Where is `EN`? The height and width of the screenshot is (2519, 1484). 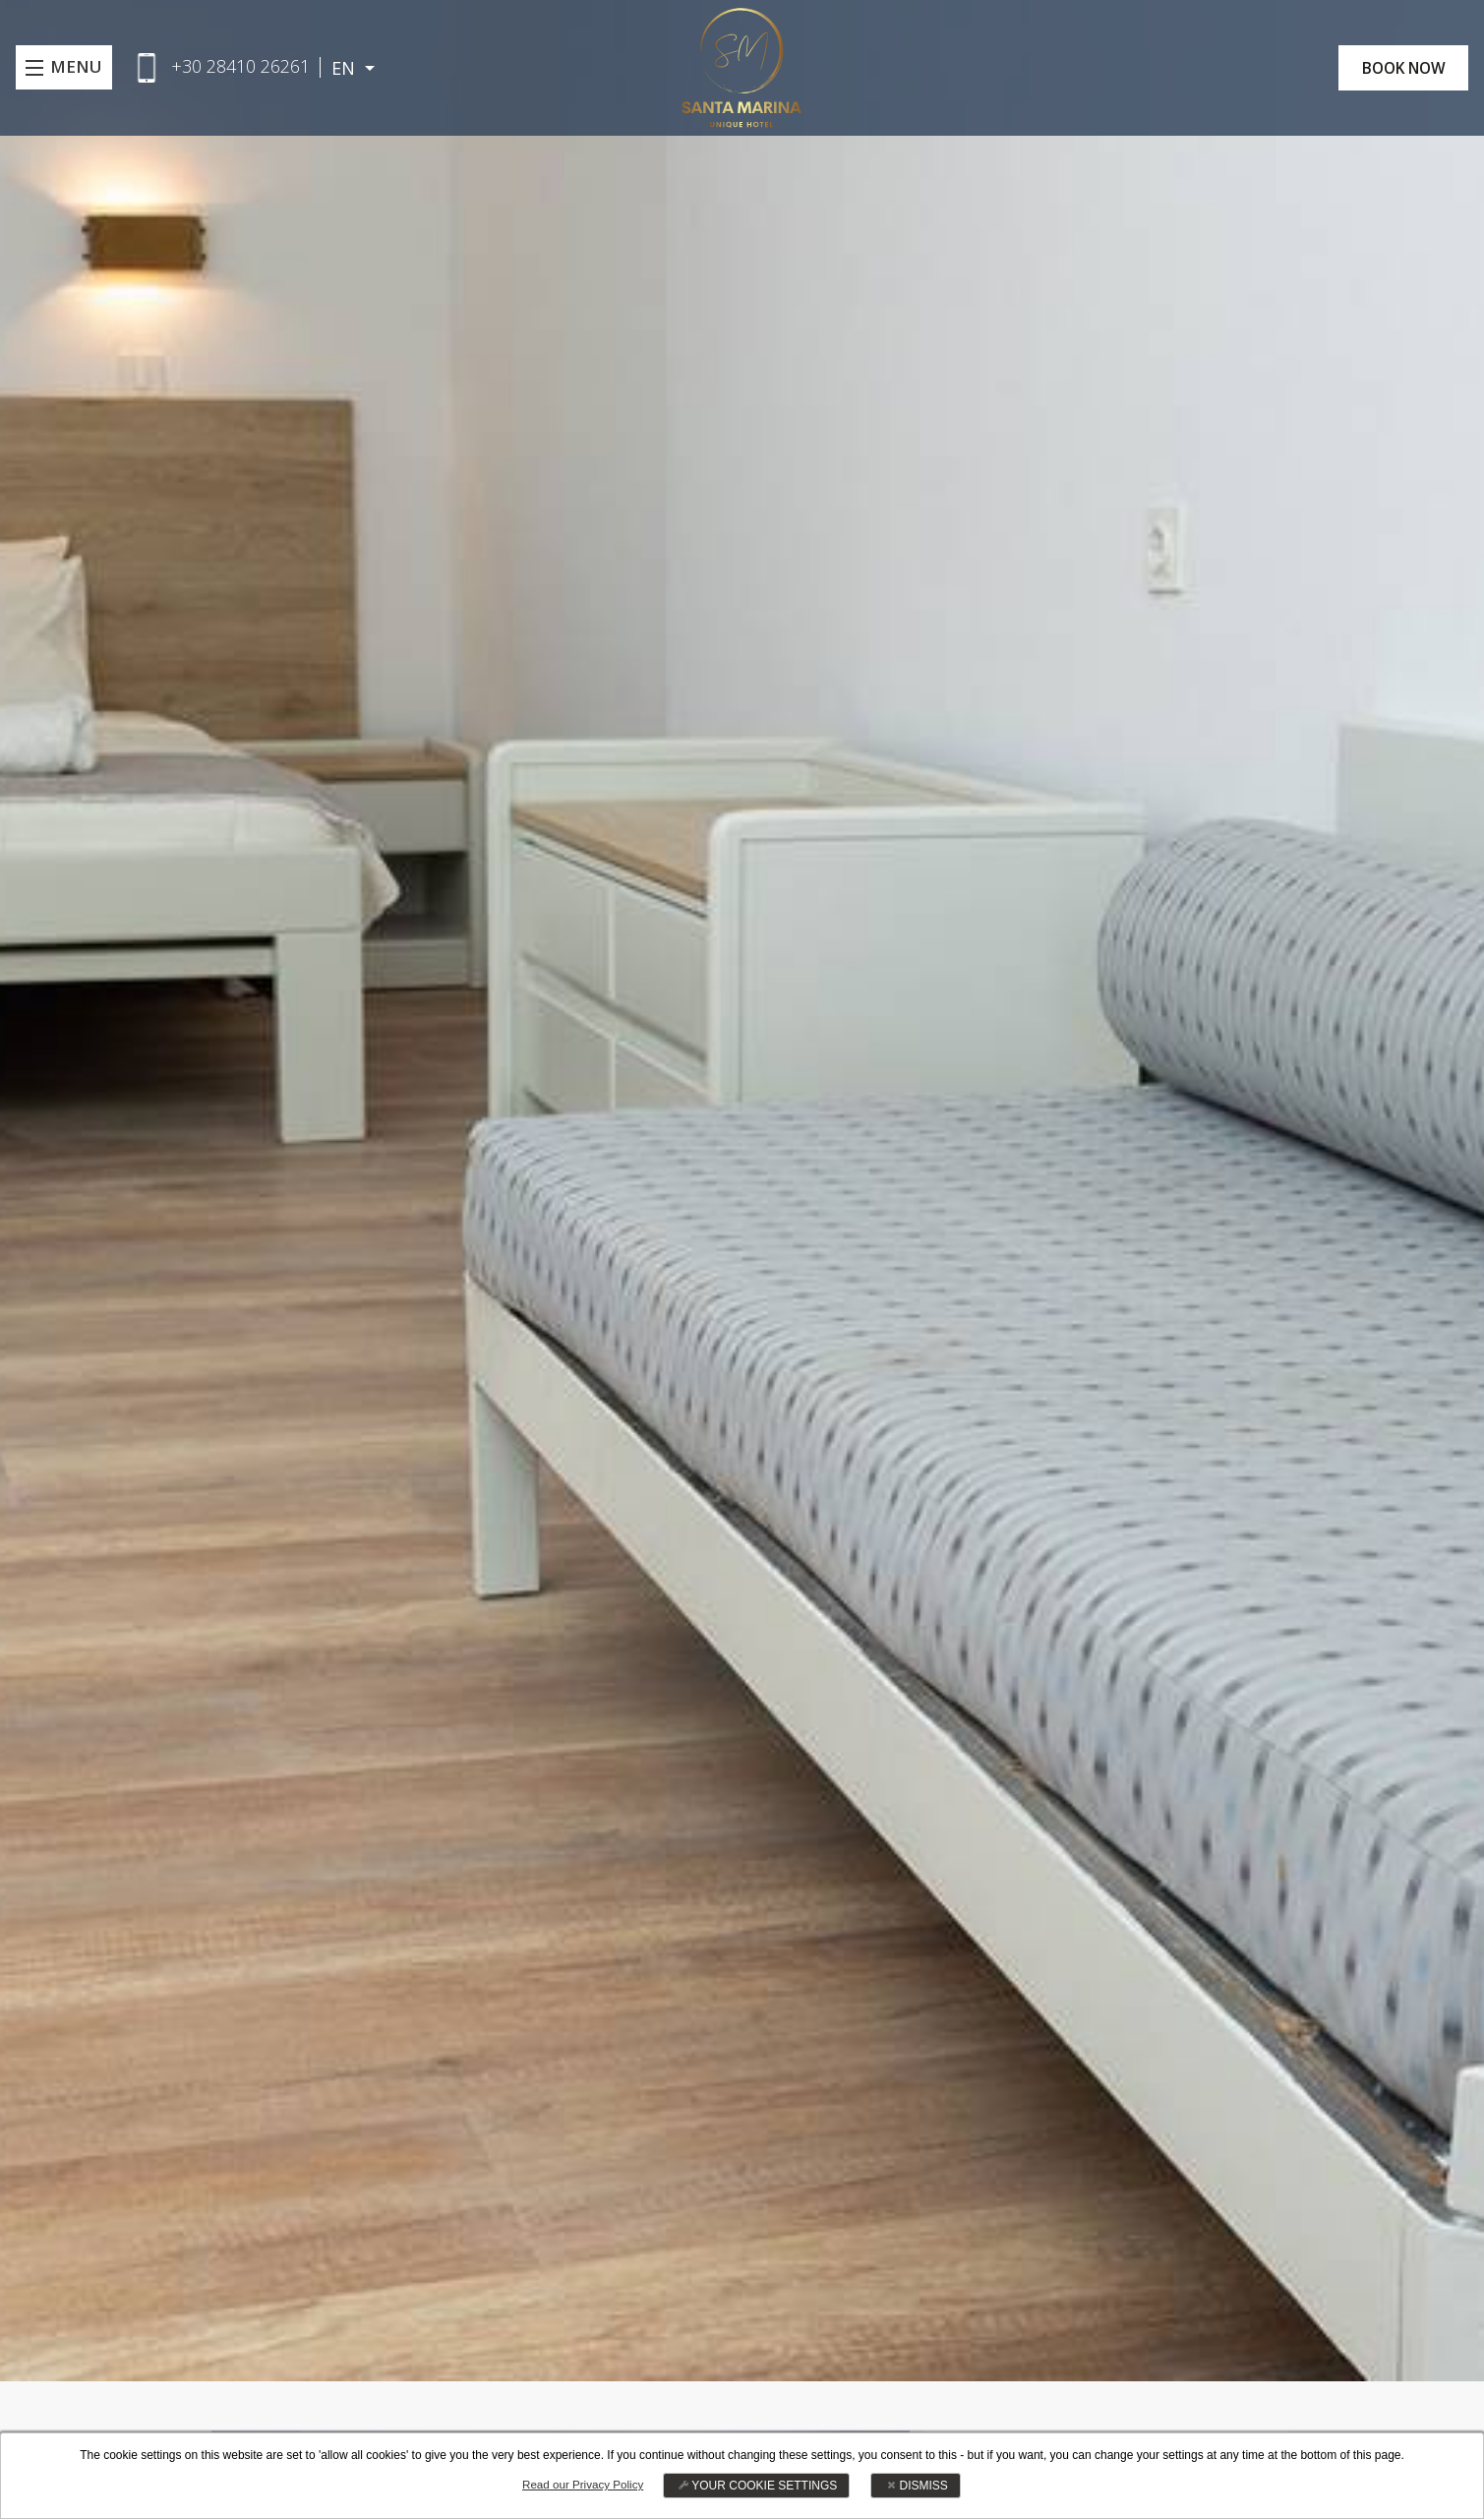
EN is located at coordinates (349, 68).